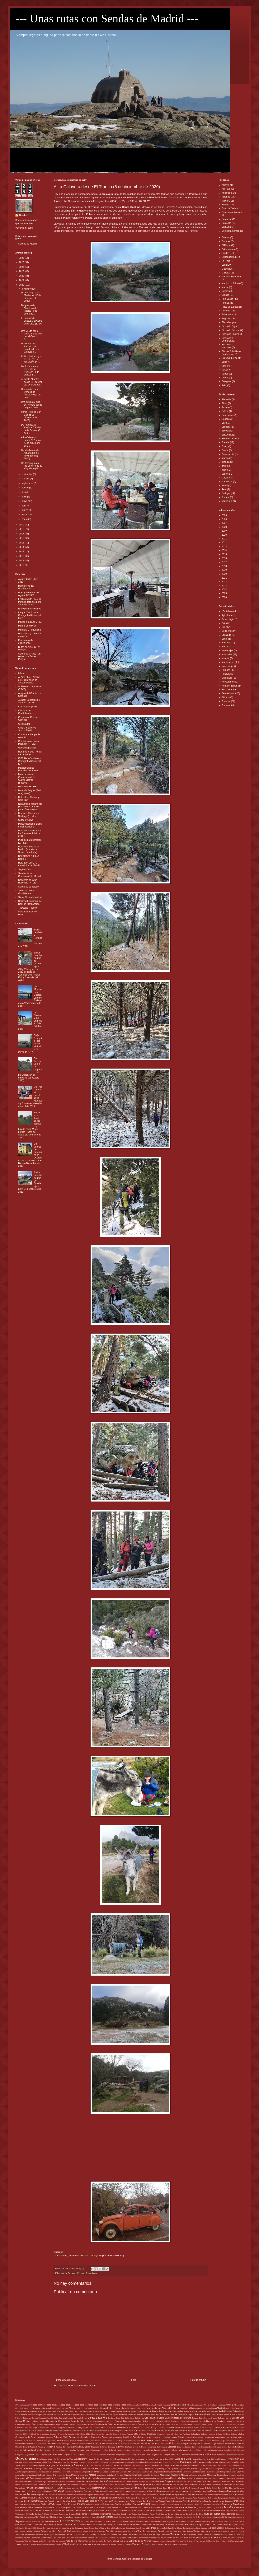 Image resolution: width=259 pixels, height=2576 pixels. Describe the element at coordinates (118, 2531) in the screenshot. I see `Taygetos` at that location.